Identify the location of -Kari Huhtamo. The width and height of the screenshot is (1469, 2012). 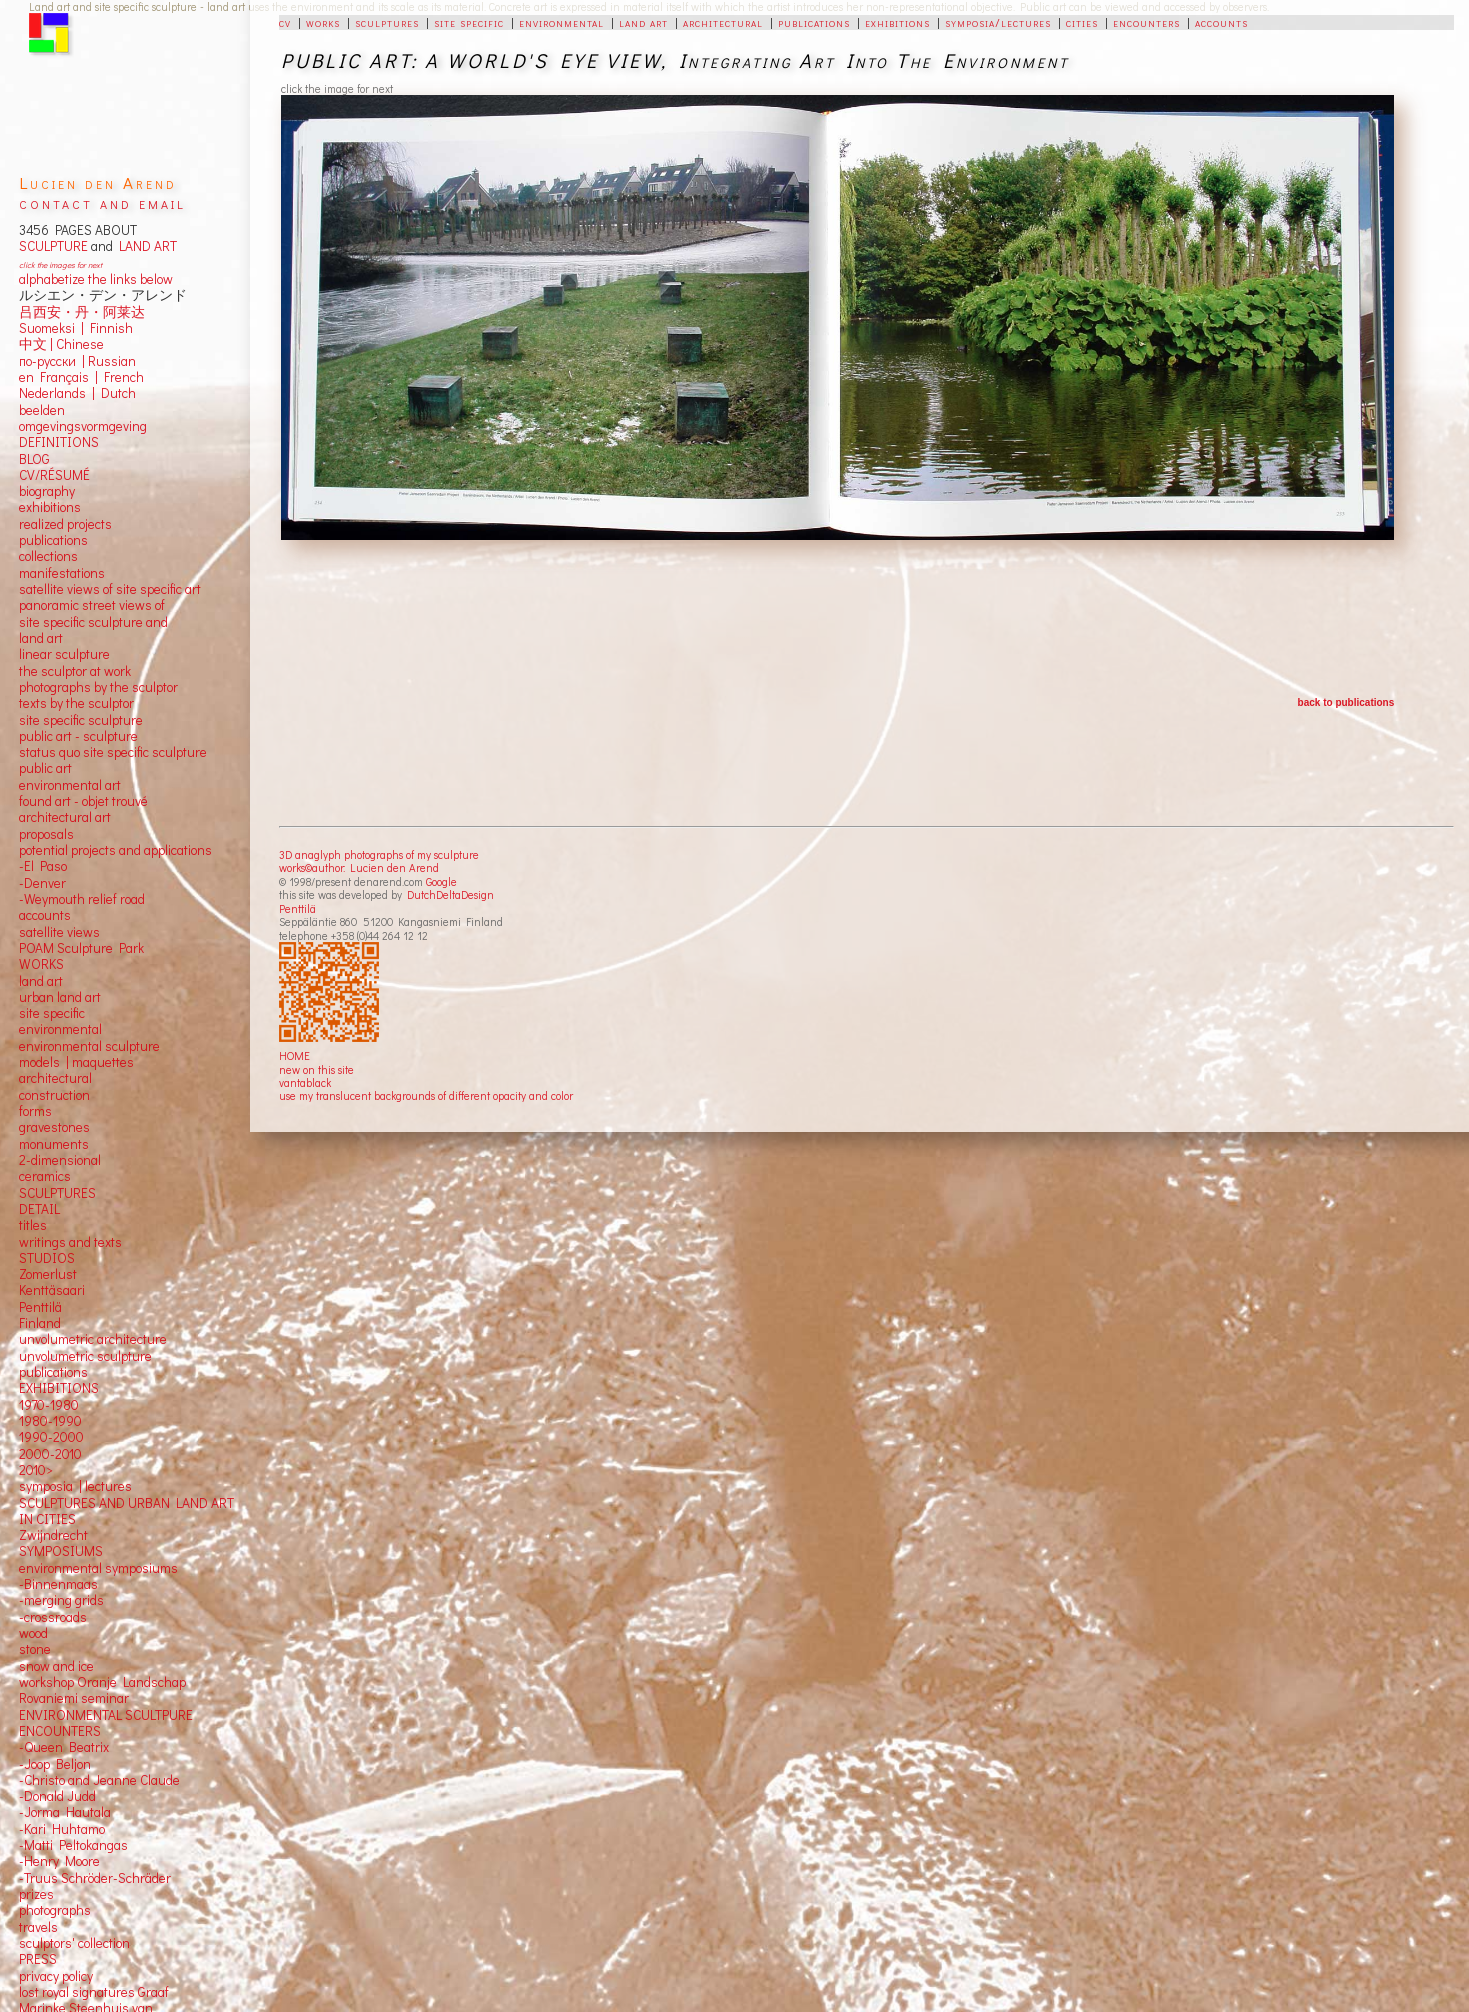
(62, 1829).